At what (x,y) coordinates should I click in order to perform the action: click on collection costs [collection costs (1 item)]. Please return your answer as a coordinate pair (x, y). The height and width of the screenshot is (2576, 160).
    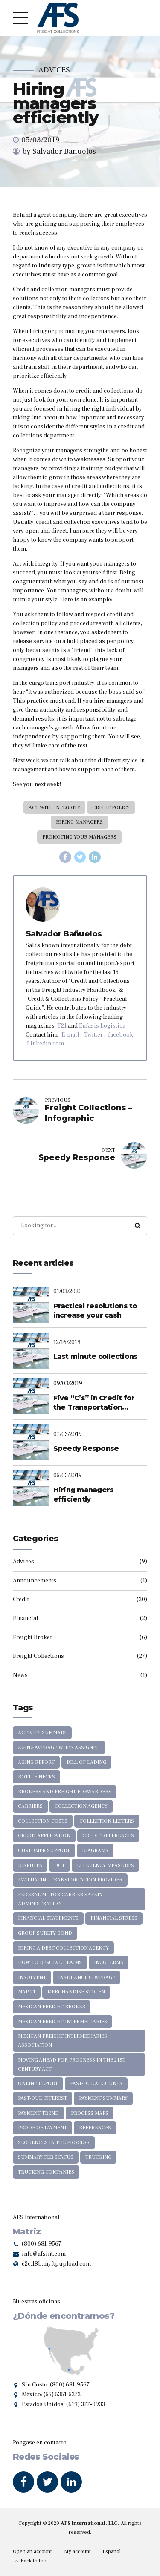
    Looking at the image, I should click on (42, 1821).